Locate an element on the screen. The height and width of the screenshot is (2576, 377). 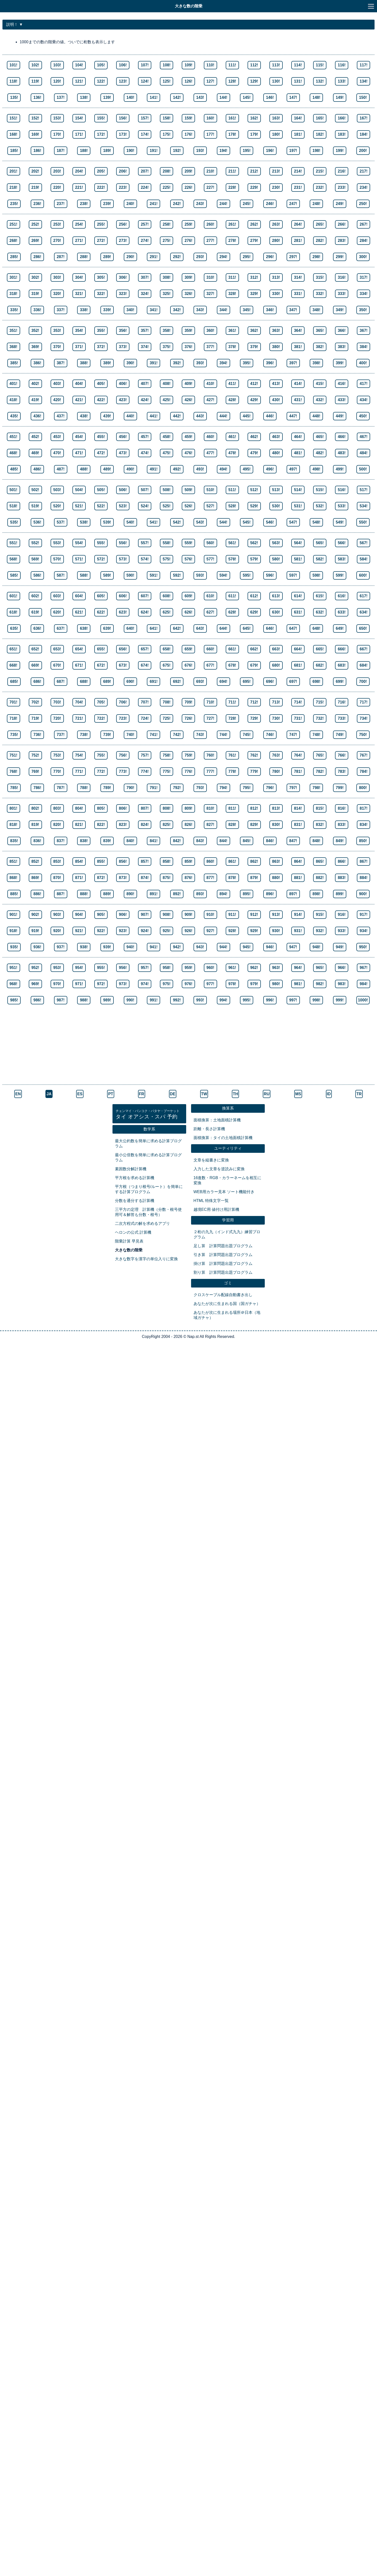
316! is located at coordinates (342, 277).